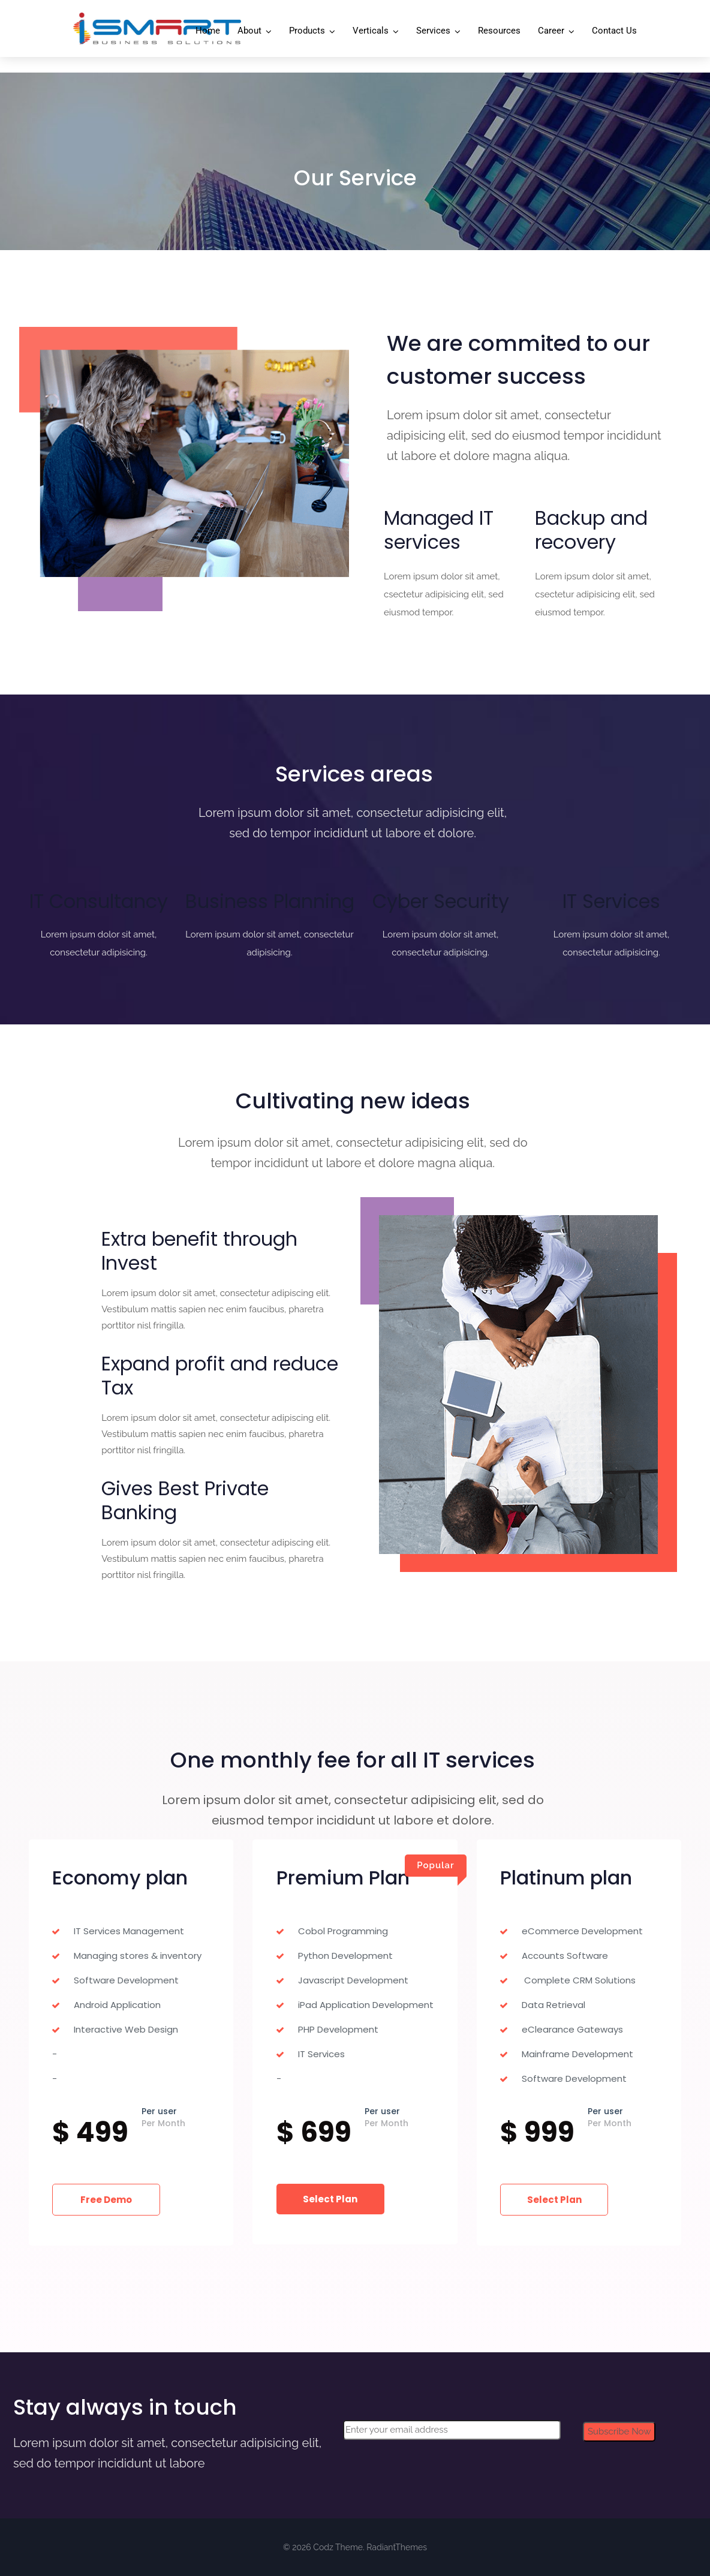 The image size is (710, 2576). I want to click on Home, so click(207, 30).